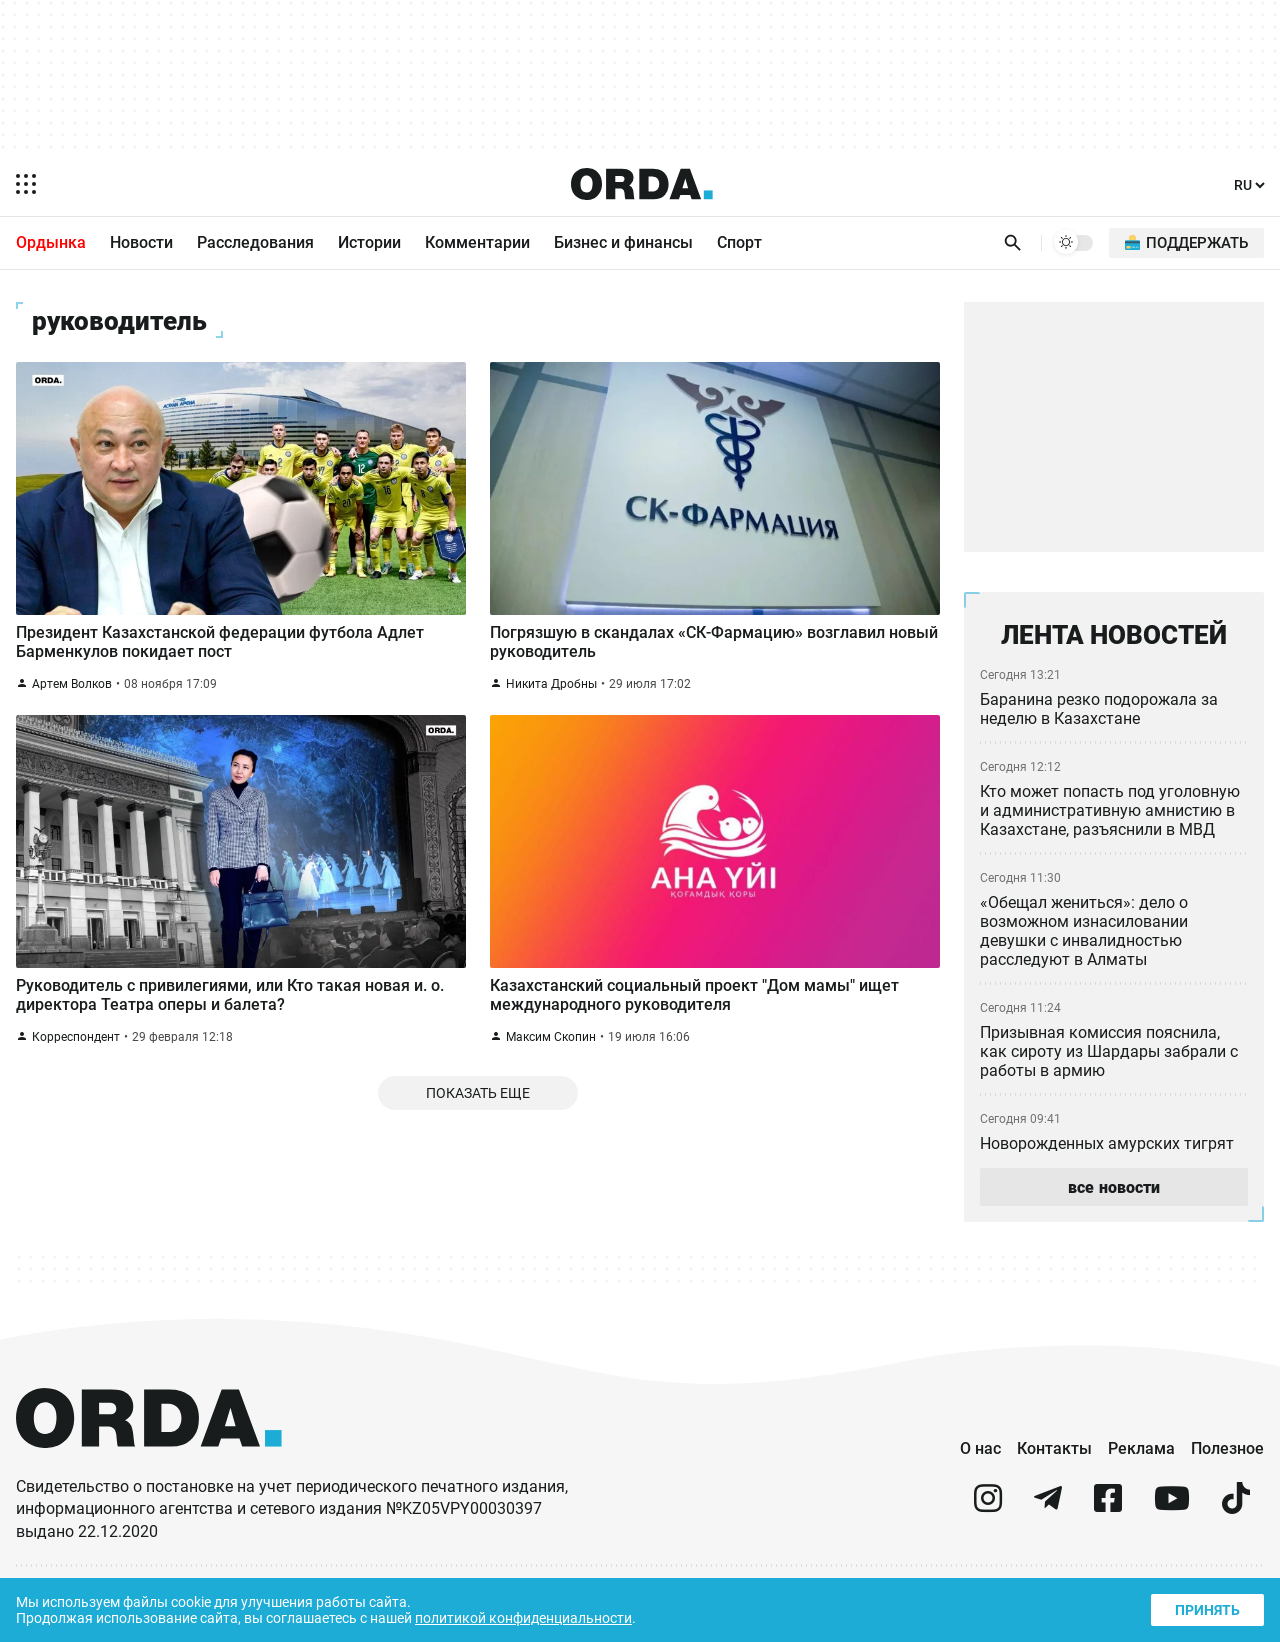 The width and height of the screenshot is (1280, 1642). Describe the element at coordinates (477, 244) in the screenshot. I see `Комментарии` at that location.